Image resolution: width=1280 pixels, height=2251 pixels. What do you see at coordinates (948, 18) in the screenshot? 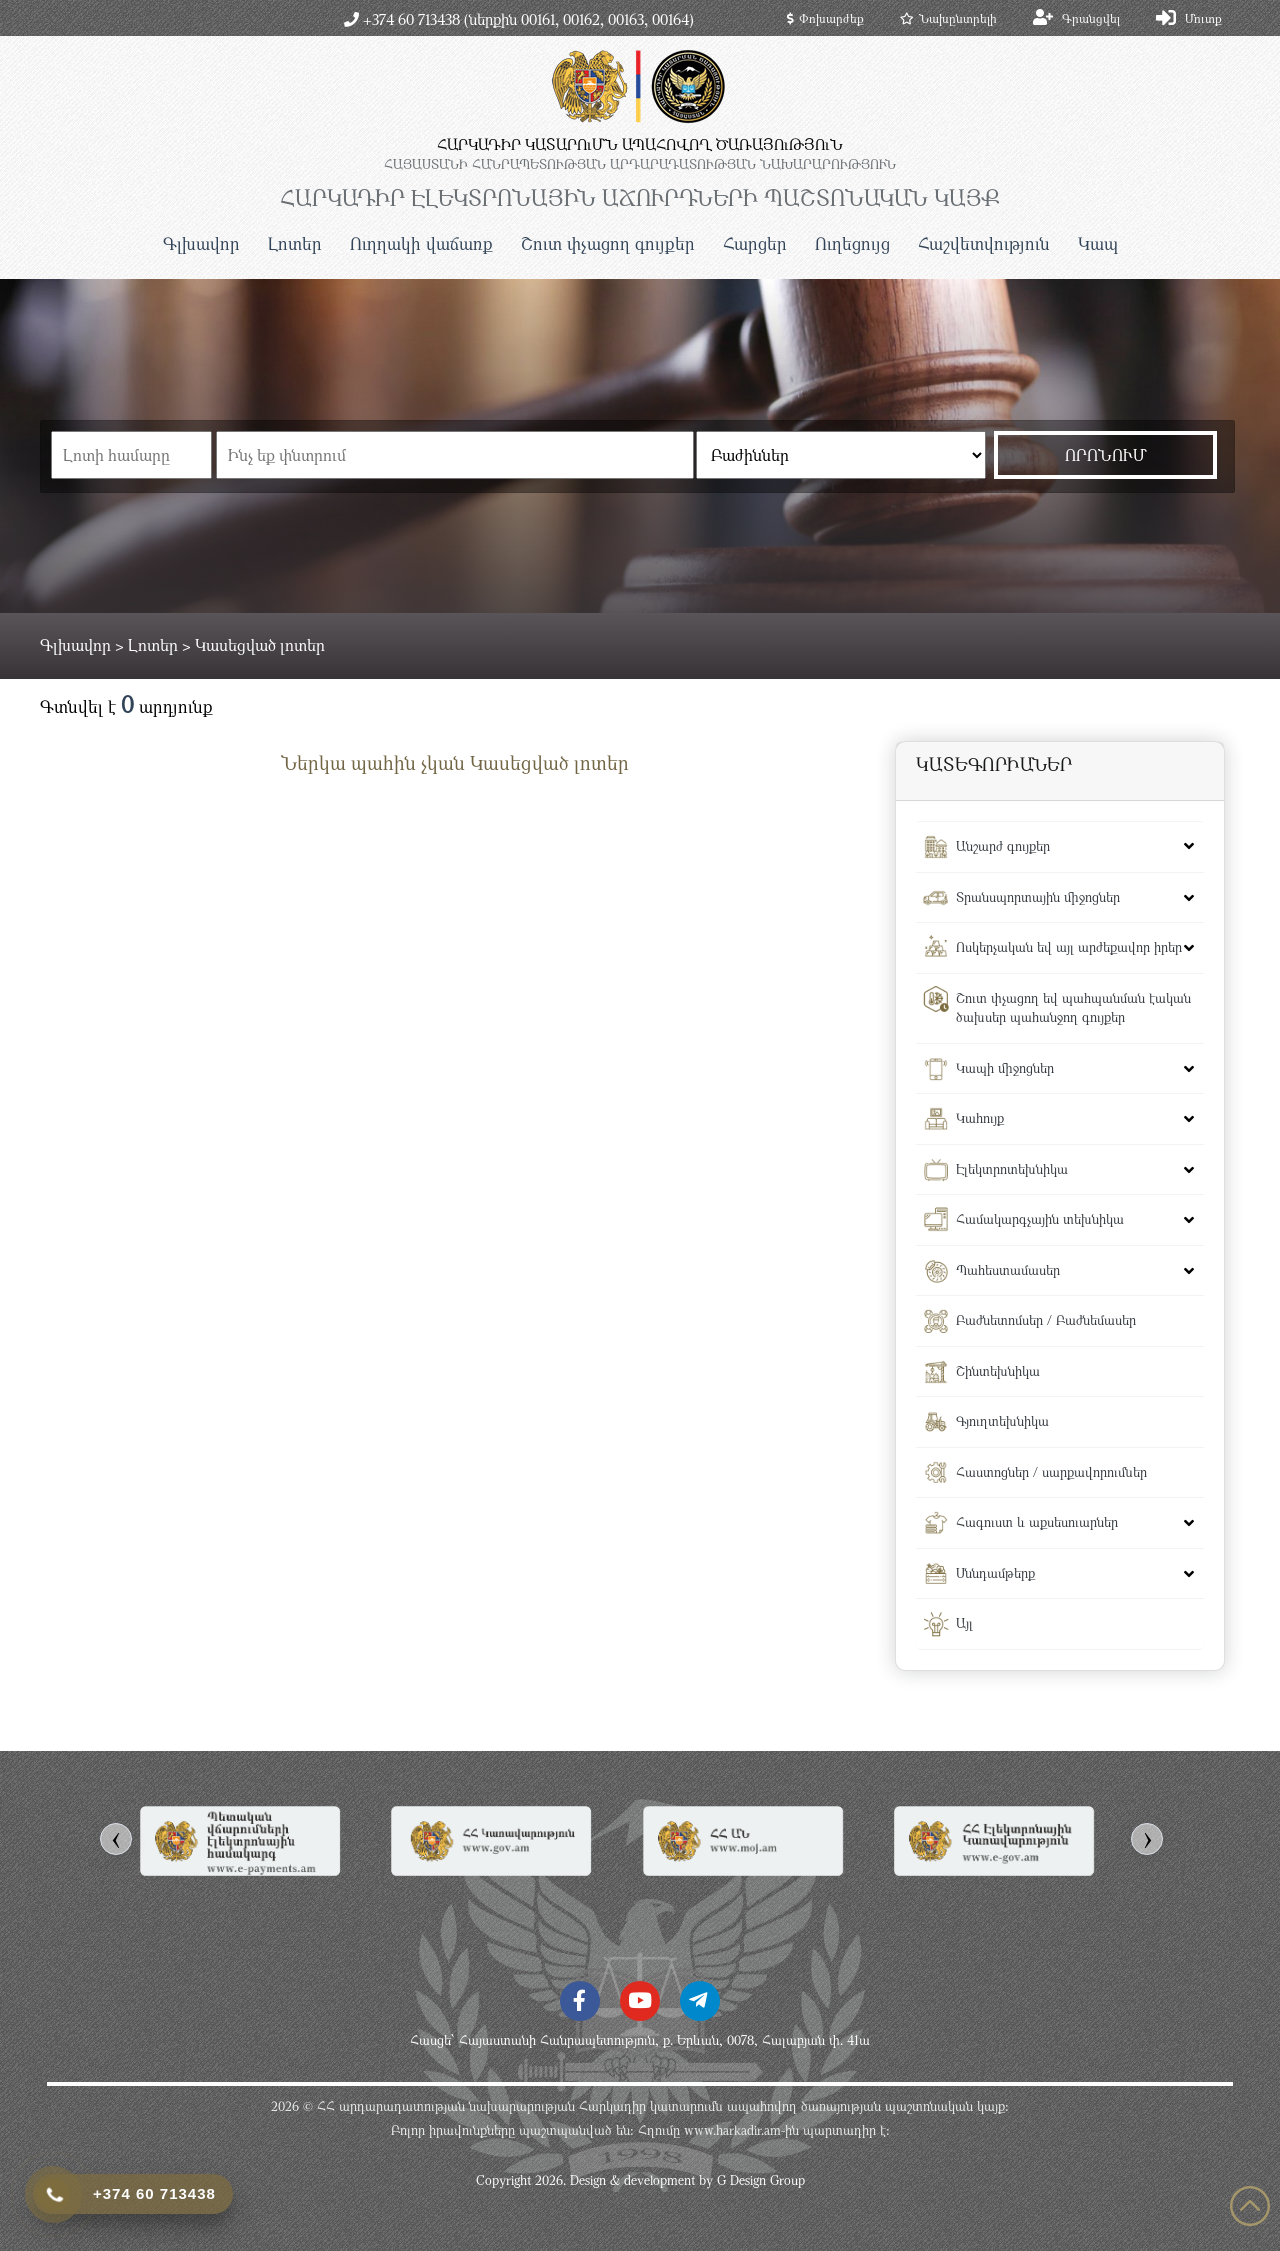
I see `Նախընտրելի` at bounding box center [948, 18].